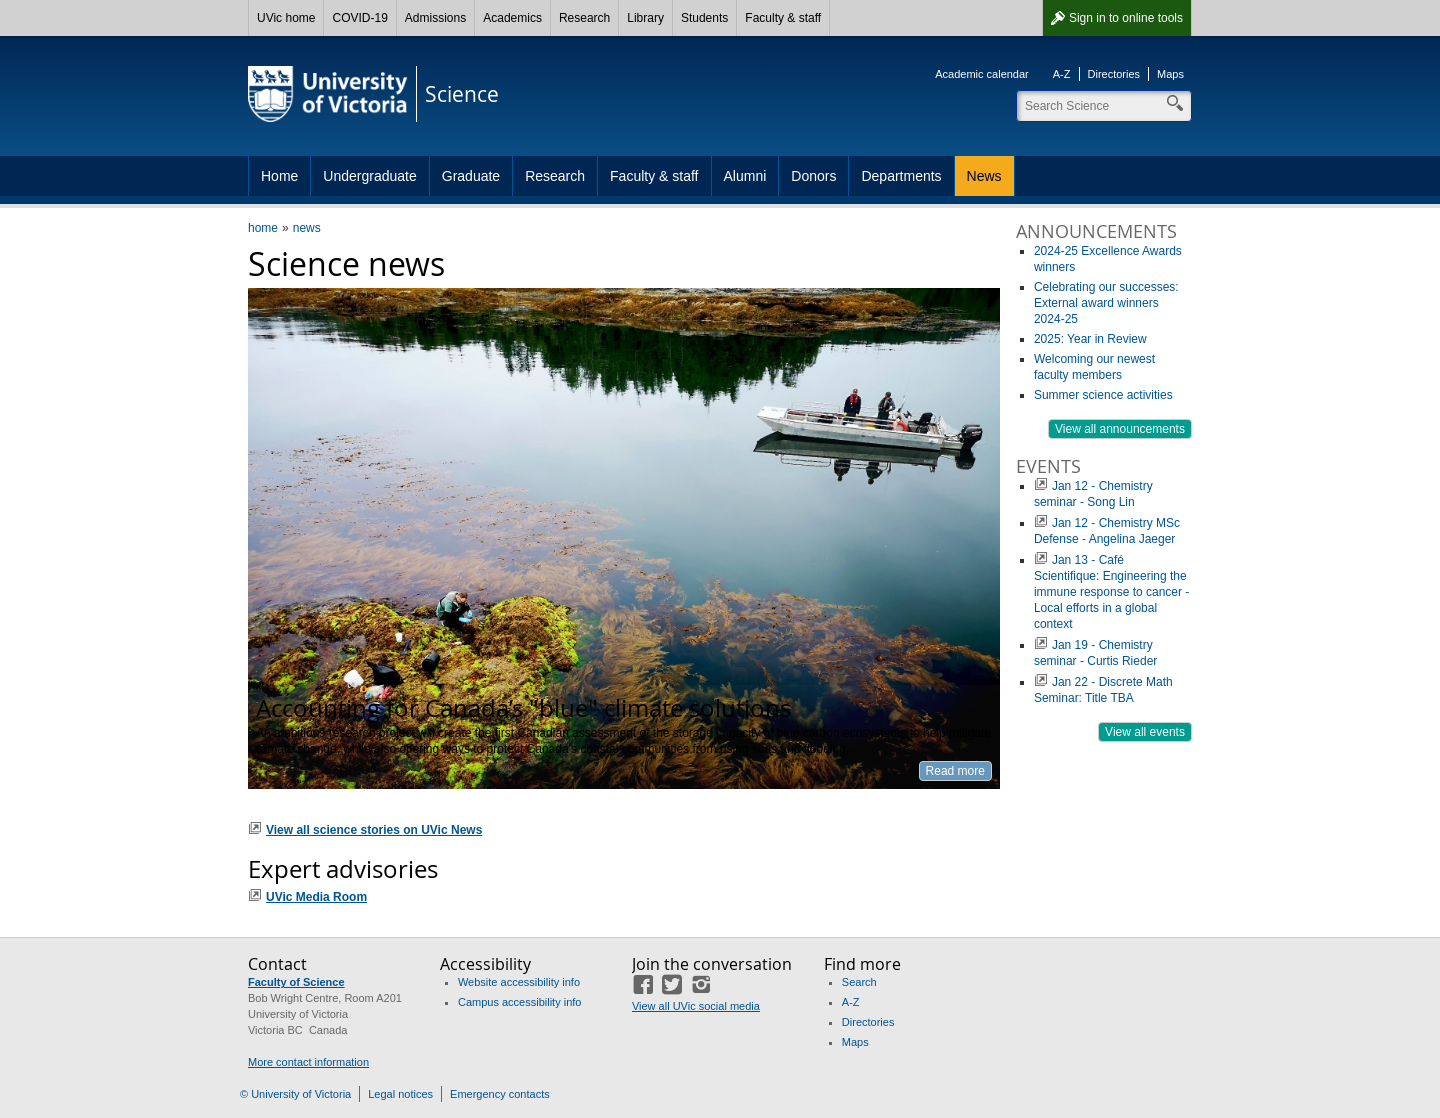  Describe the element at coordinates (286, 18) in the screenshot. I see `UVic home` at that location.